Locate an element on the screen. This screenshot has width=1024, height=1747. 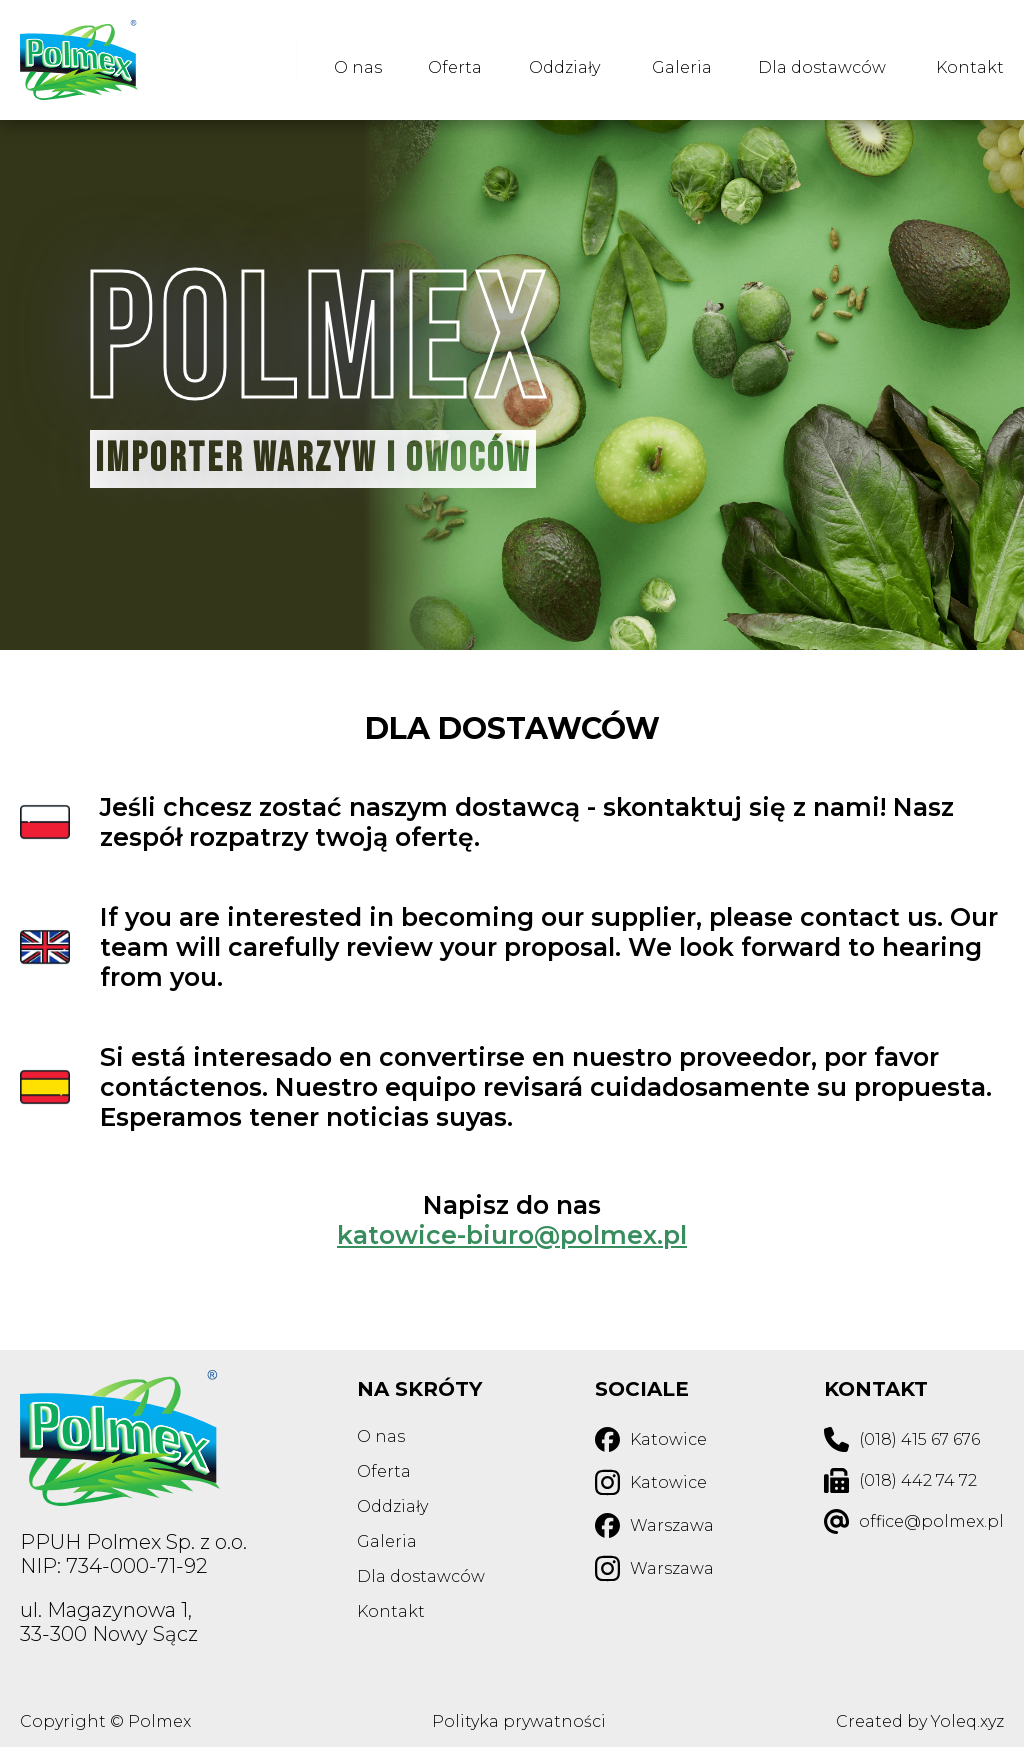
katowice-biuro@polmex.pl is located at coordinates (512, 1235).